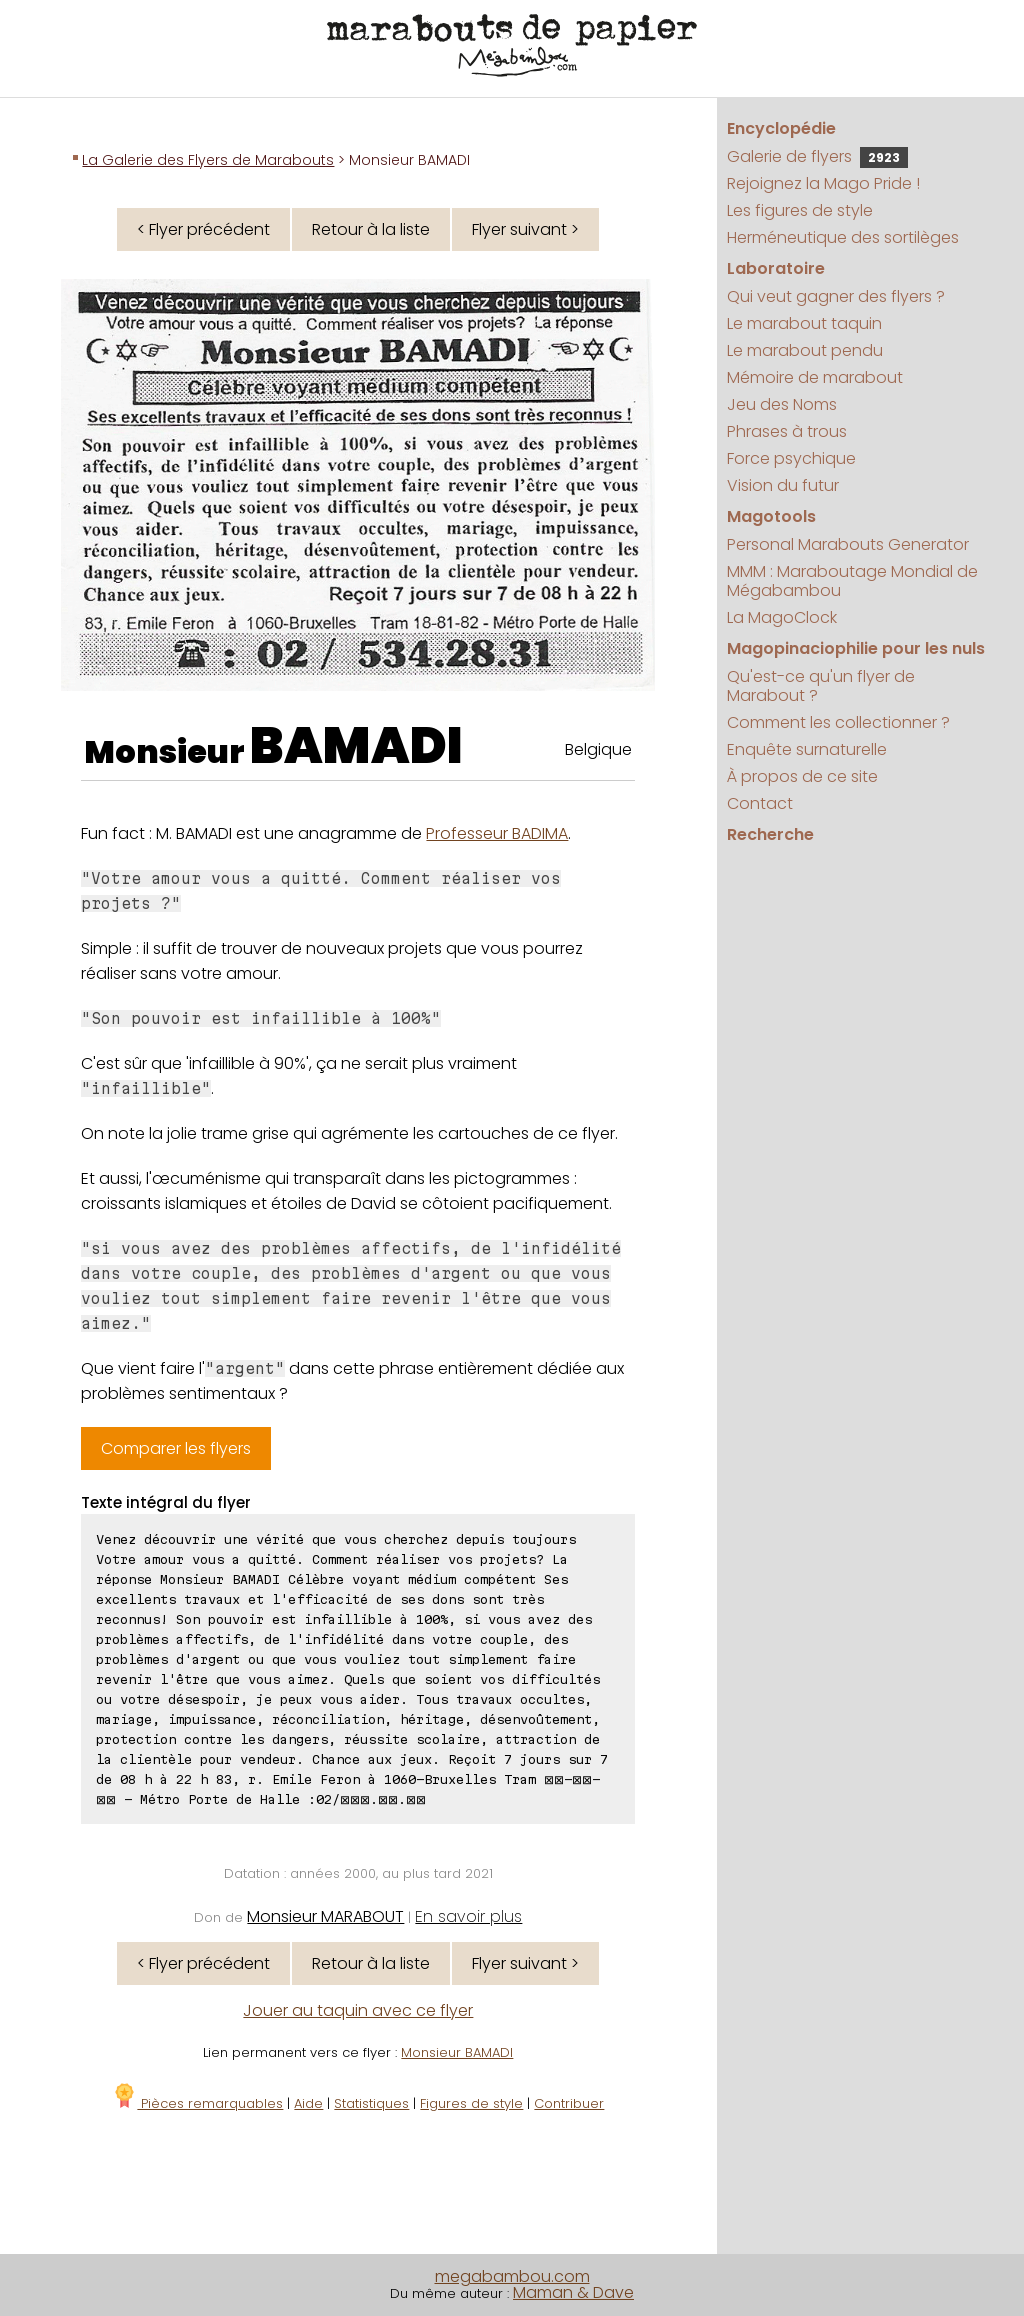 The height and width of the screenshot is (2316, 1024). What do you see at coordinates (804, 323) in the screenshot?
I see `Le marabout taquin` at bounding box center [804, 323].